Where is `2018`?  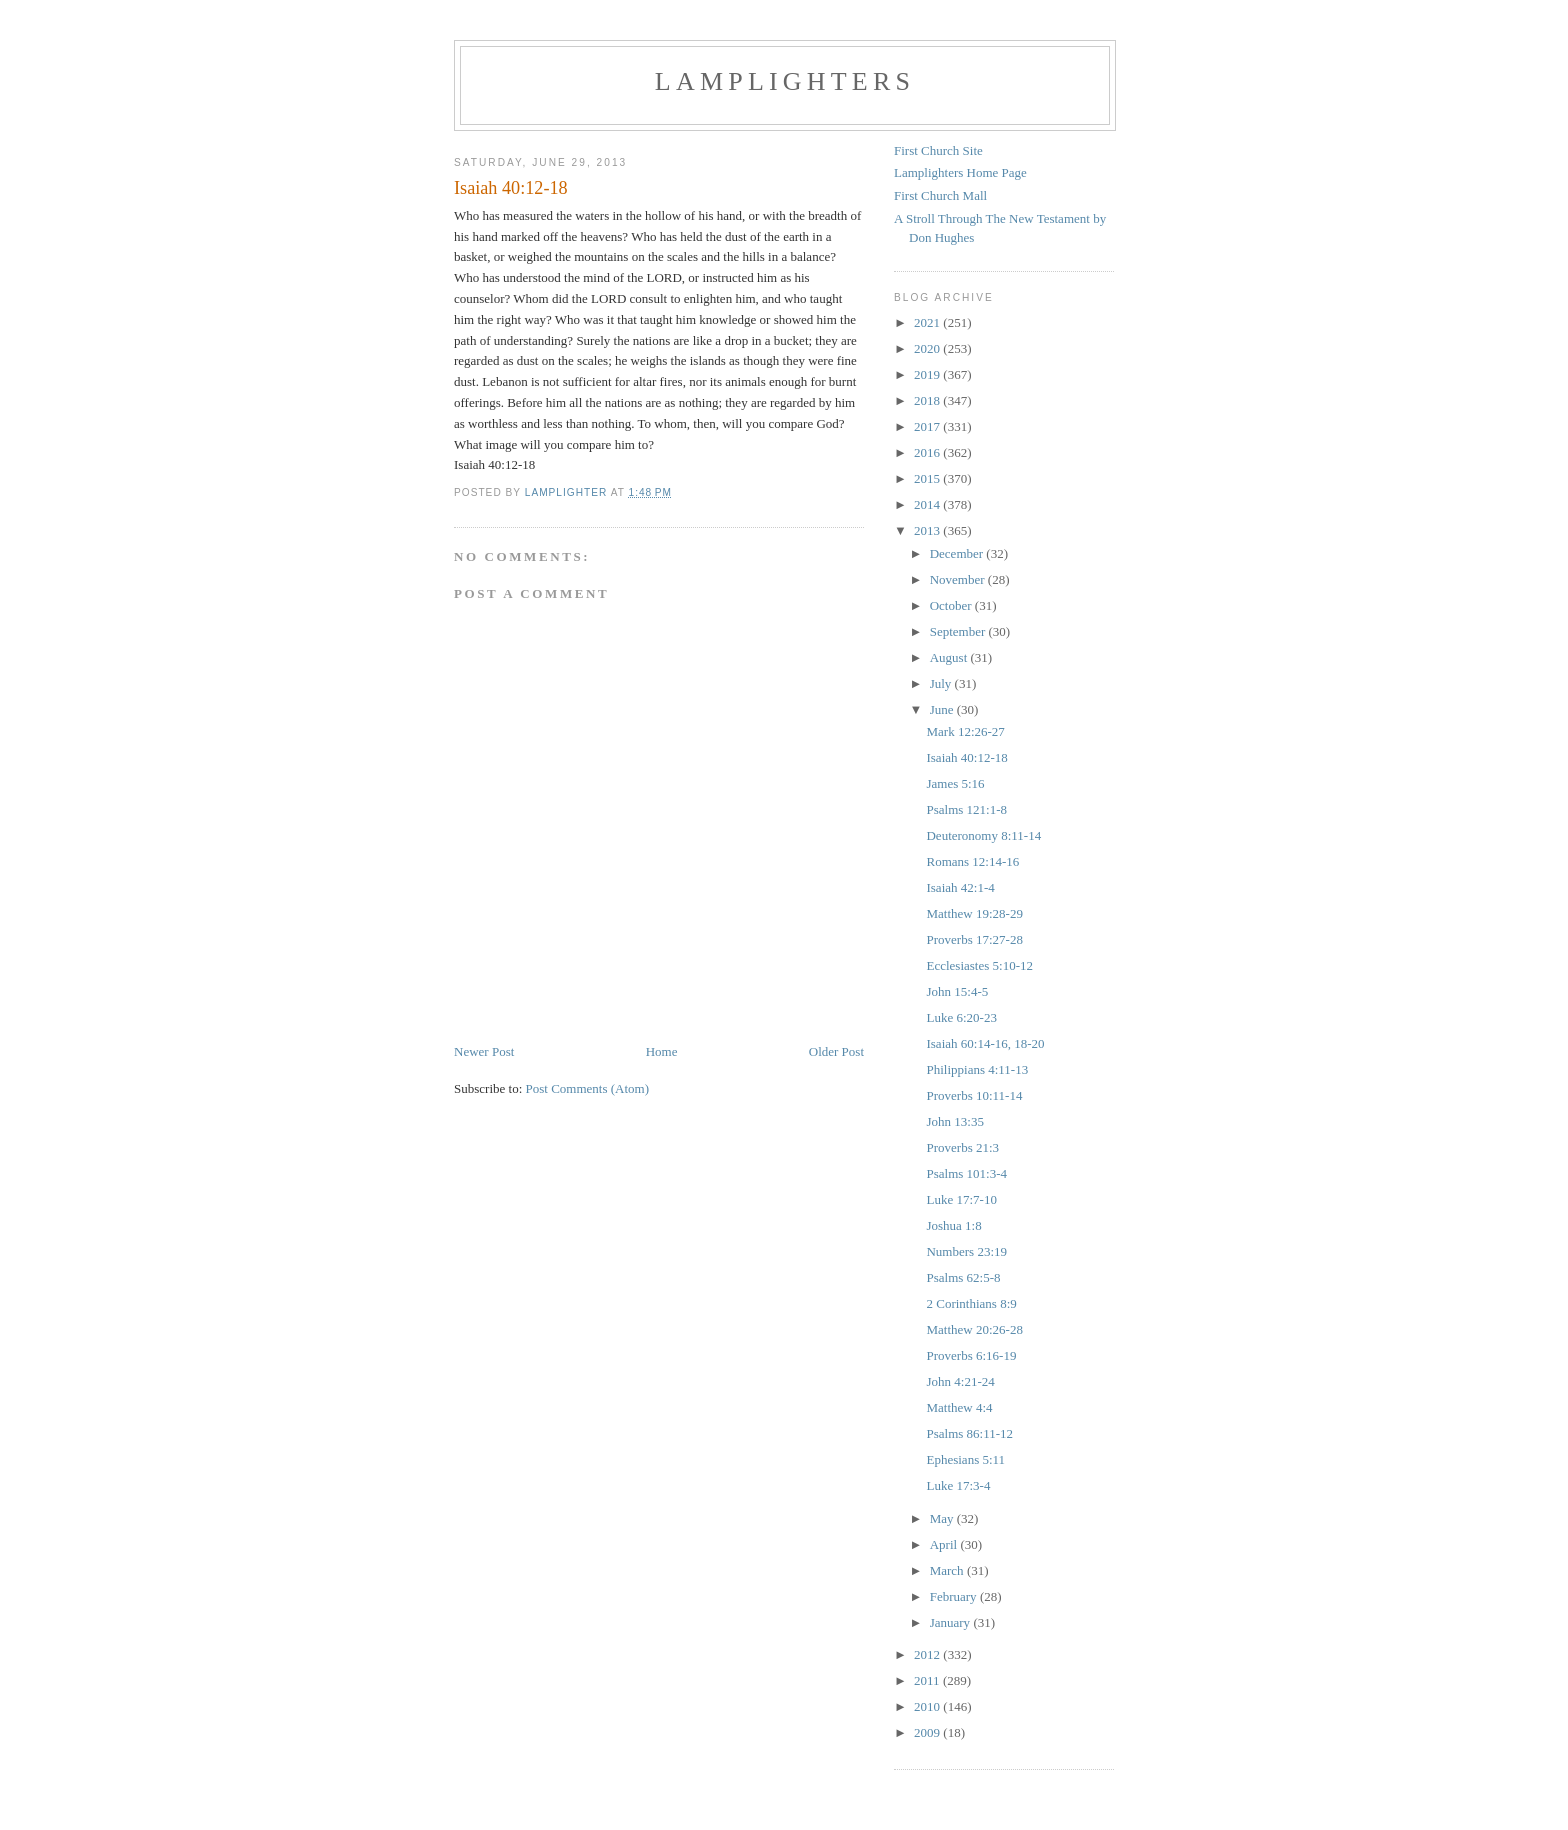 2018 is located at coordinates (928, 400).